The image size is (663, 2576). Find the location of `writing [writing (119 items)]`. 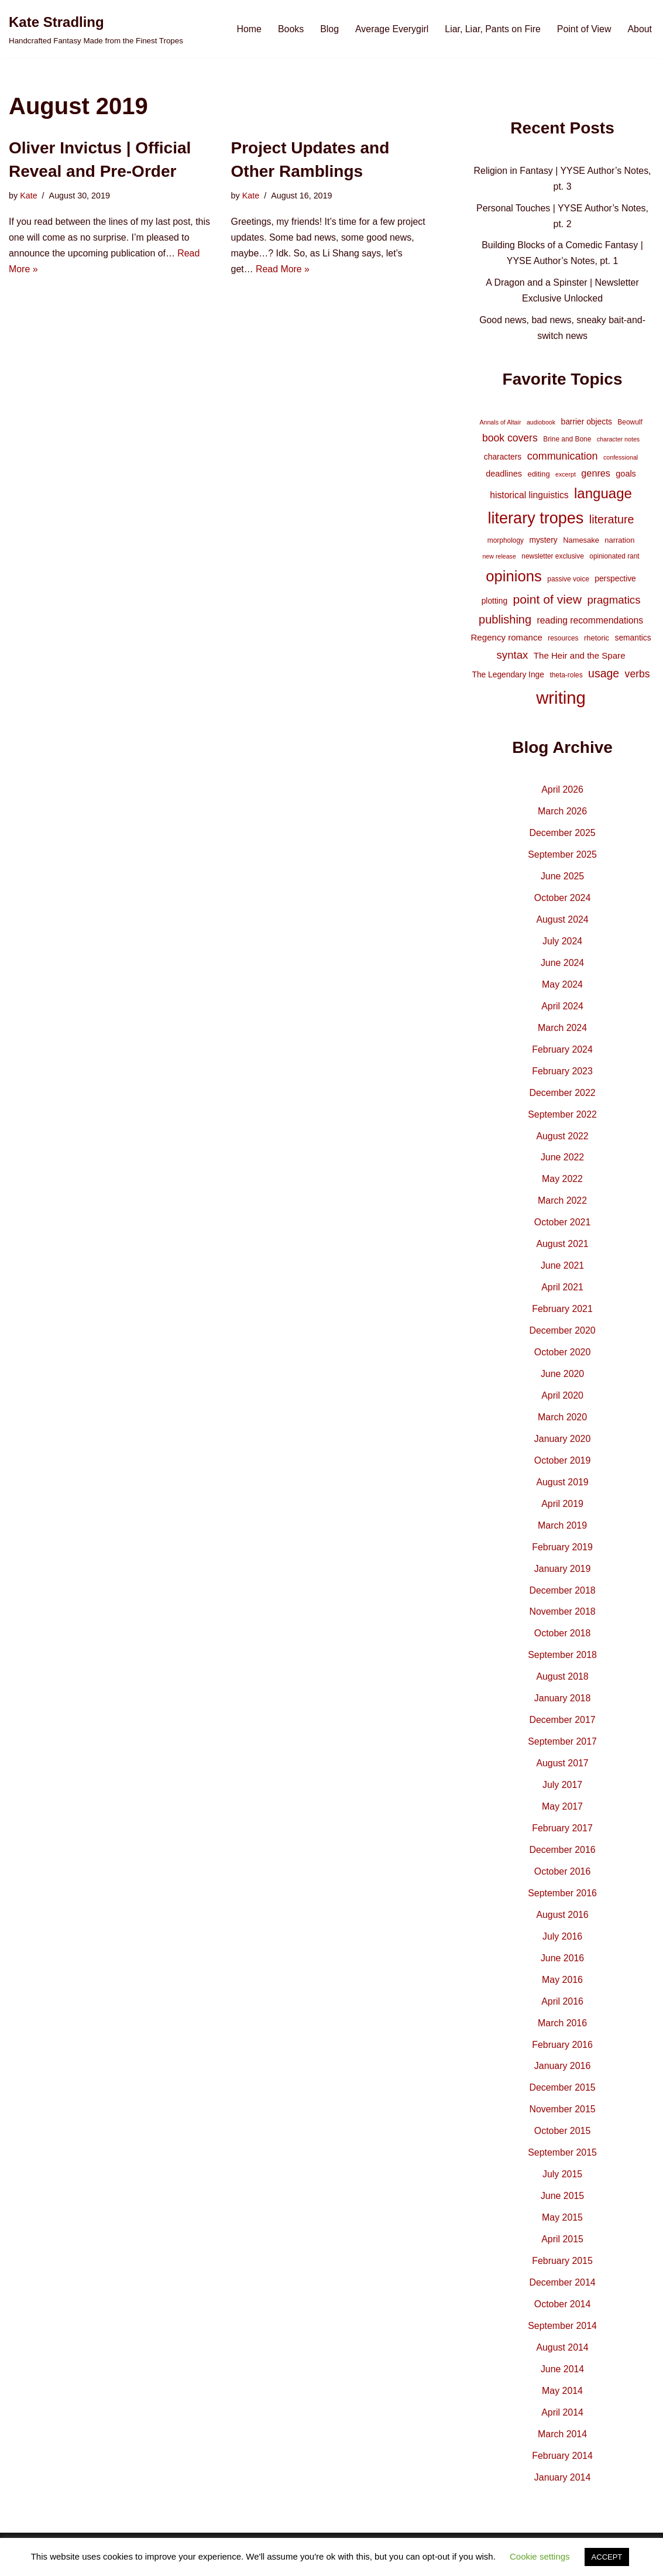

writing [writing (119 items)] is located at coordinates (561, 700).